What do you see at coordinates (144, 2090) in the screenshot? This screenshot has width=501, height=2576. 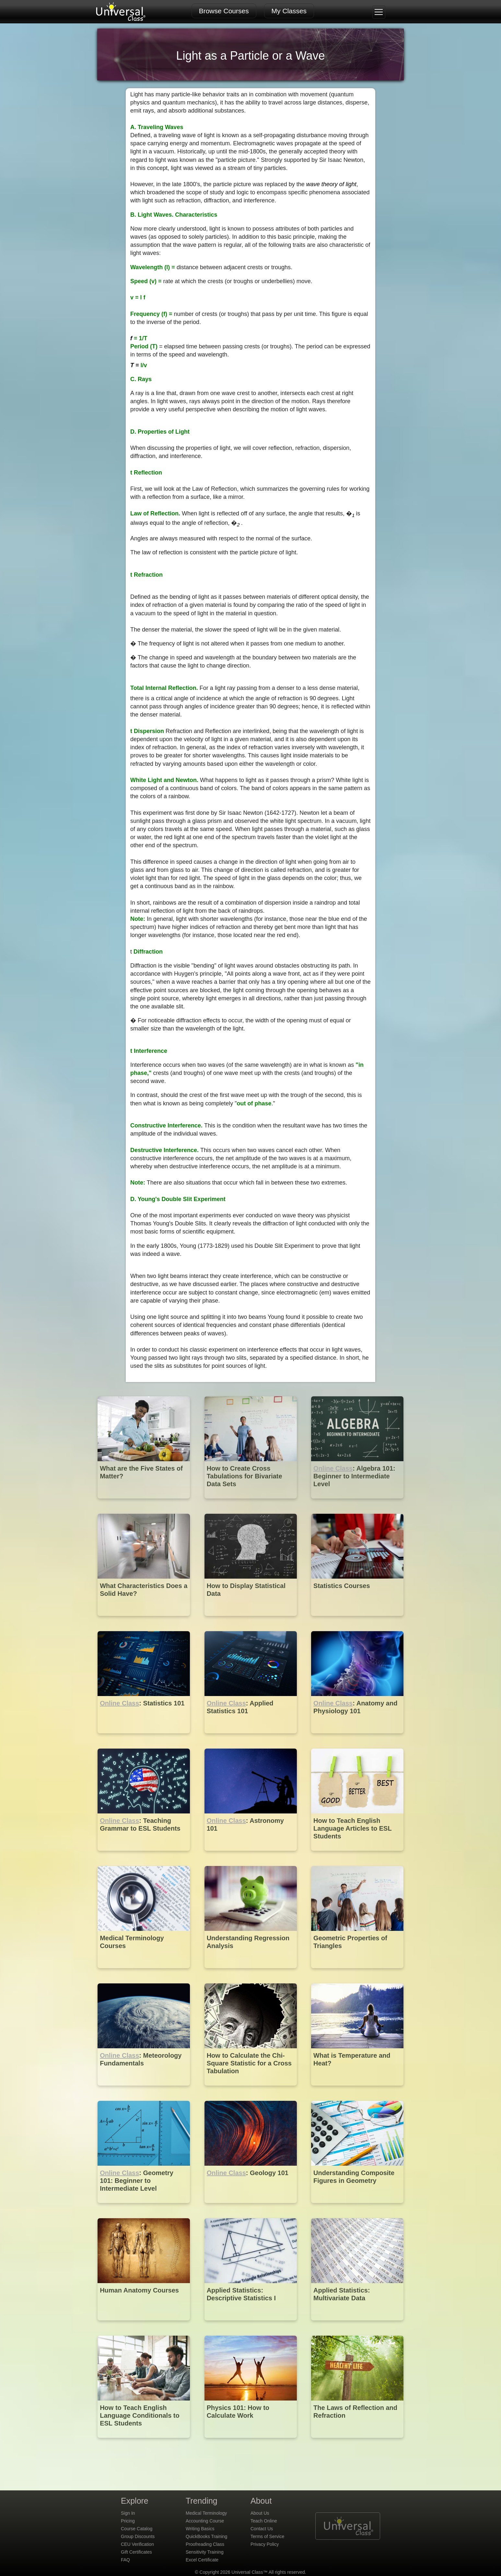 I see `[Online Class : Meteorology Fundamentals]` at bounding box center [144, 2090].